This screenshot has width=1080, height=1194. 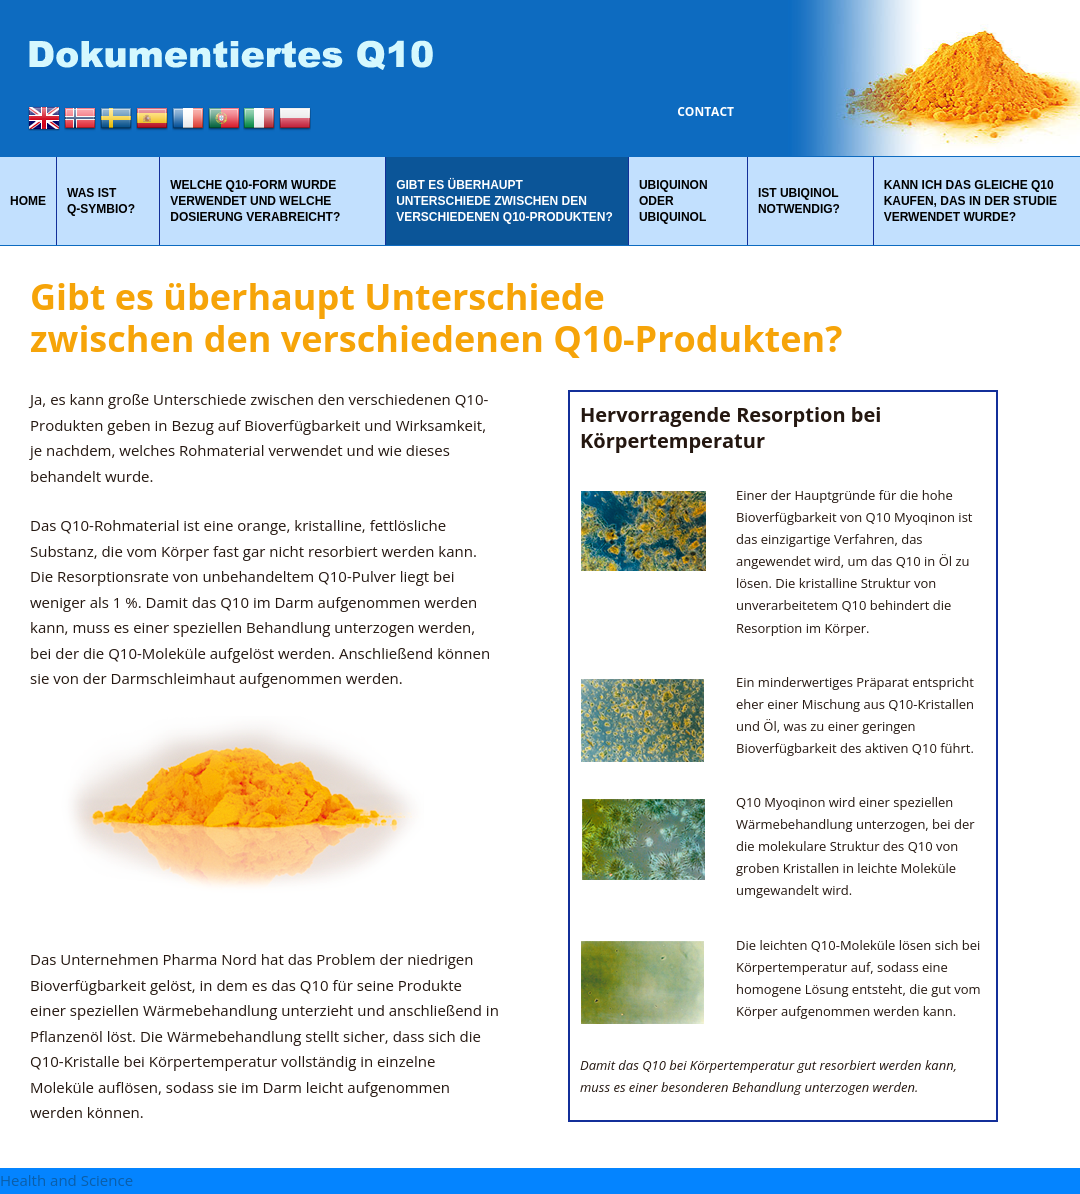 What do you see at coordinates (970, 201) in the screenshot?
I see `Kann ich das gleiche Q10 kaufen, das in der Studie verwendet wurde?` at bounding box center [970, 201].